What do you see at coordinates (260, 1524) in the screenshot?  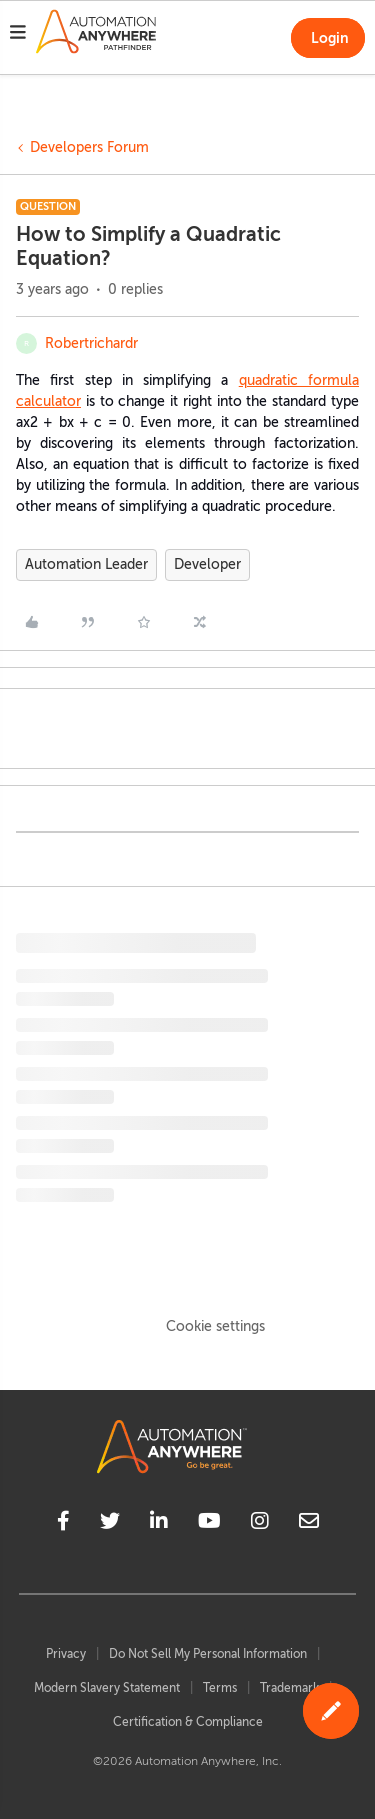 I see `[instagram]` at bounding box center [260, 1524].